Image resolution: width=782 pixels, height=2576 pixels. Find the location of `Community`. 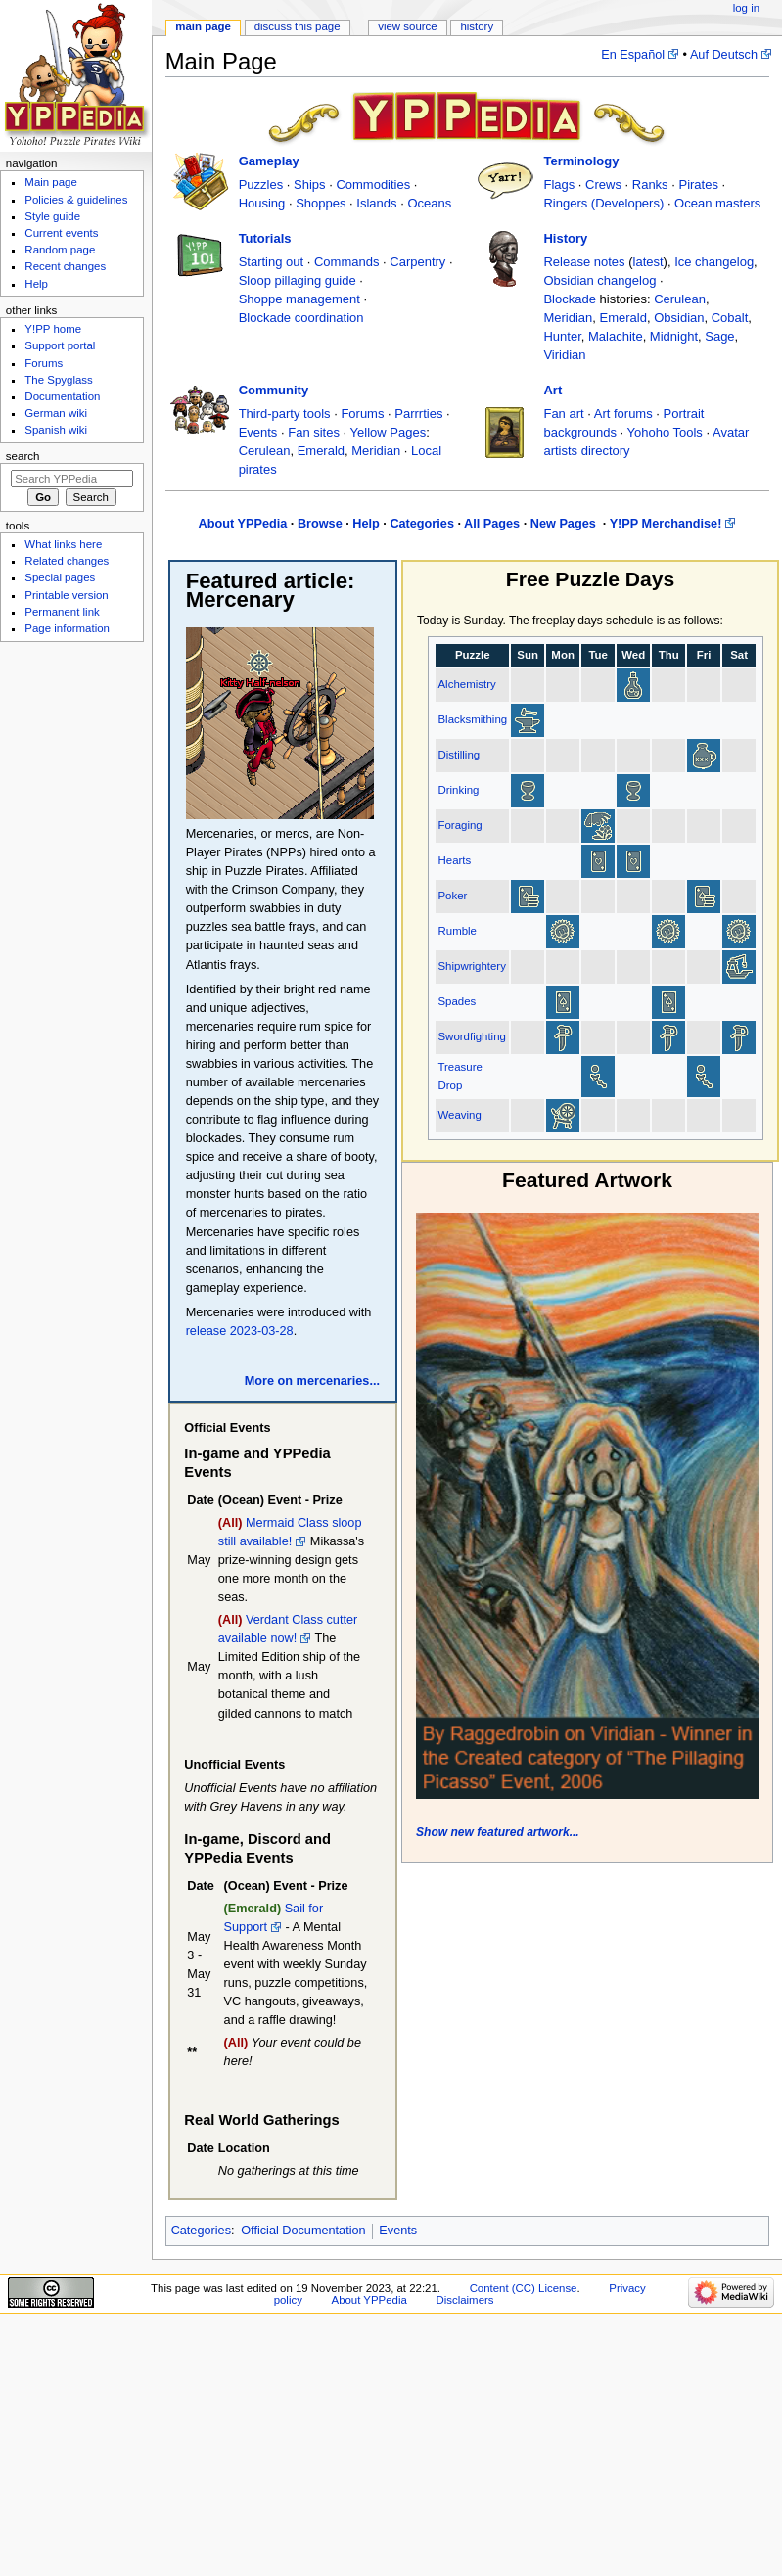

Community is located at coordinates (274, 390).